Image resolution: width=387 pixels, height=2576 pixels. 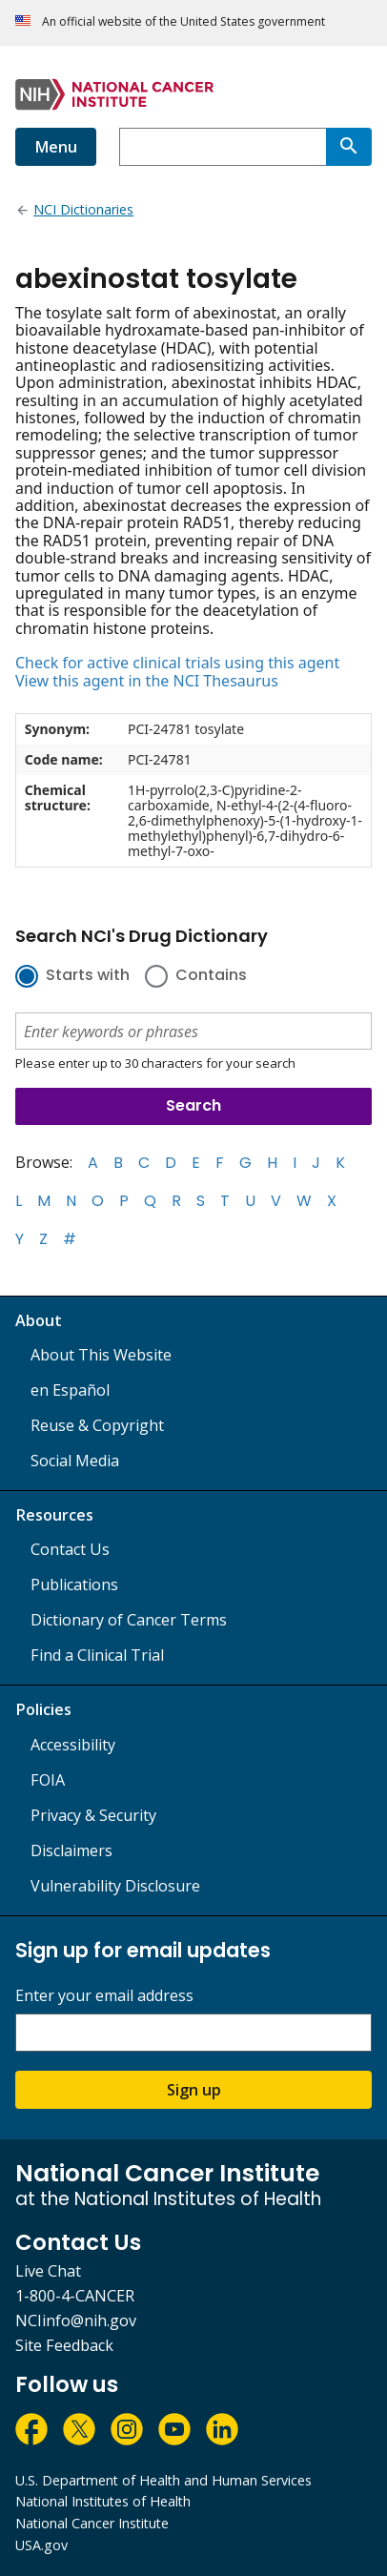 What do you see at coordinates (93, 1815) in the screenshot?
I see `Privacy & Security` at bounding box center [93, 1815].